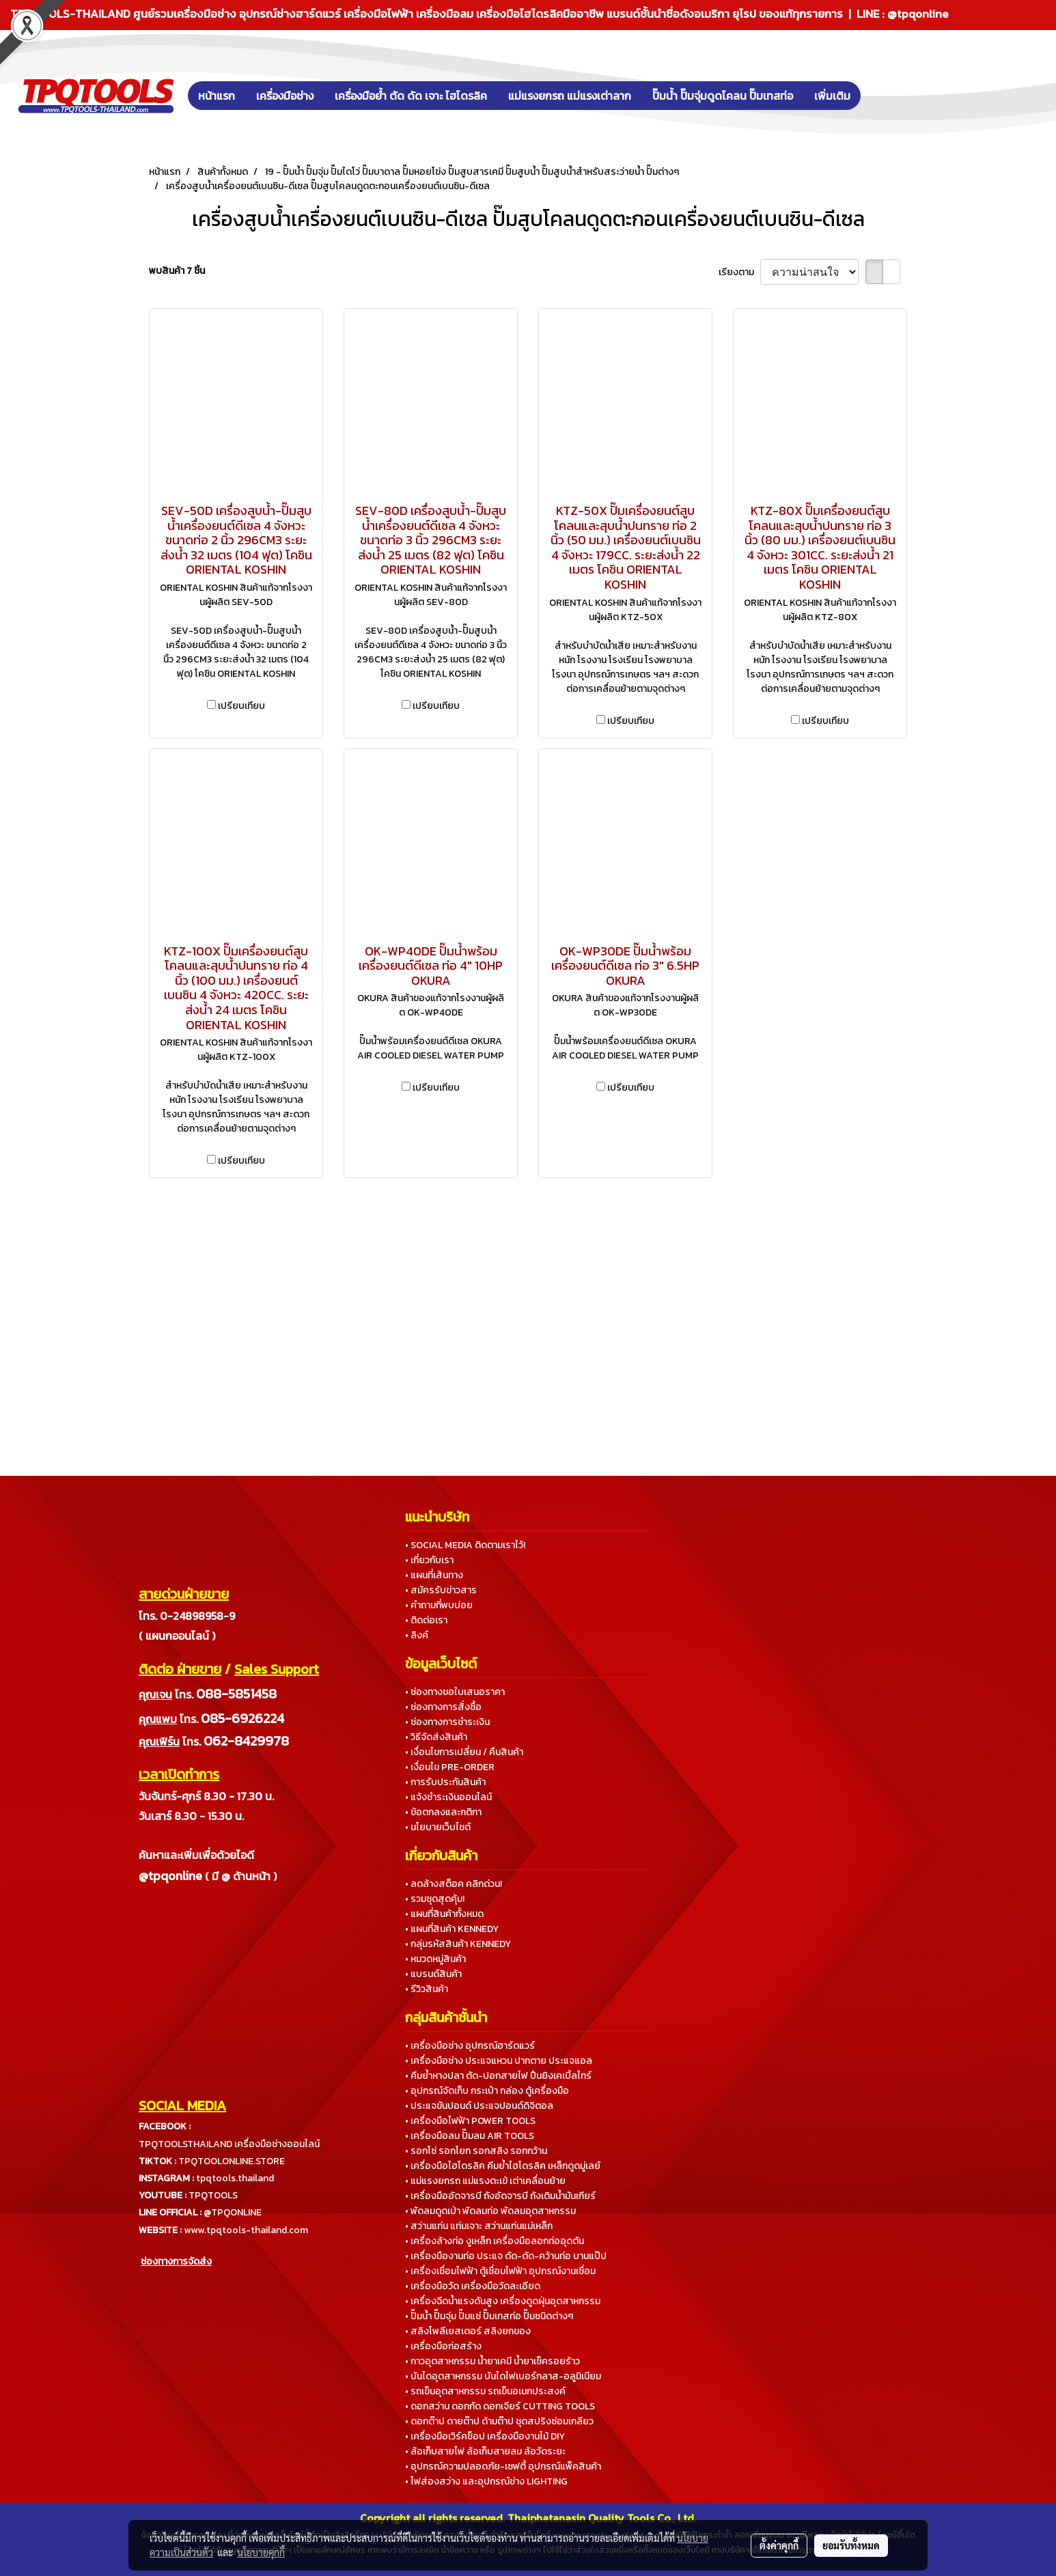  What do you see at coordinates (498, 2061) in the screenshot?
I see `• เครื่องมือช่าง ประแจแหวน ปากตาย ประแจแอล` at bounding box center [498, 2061].